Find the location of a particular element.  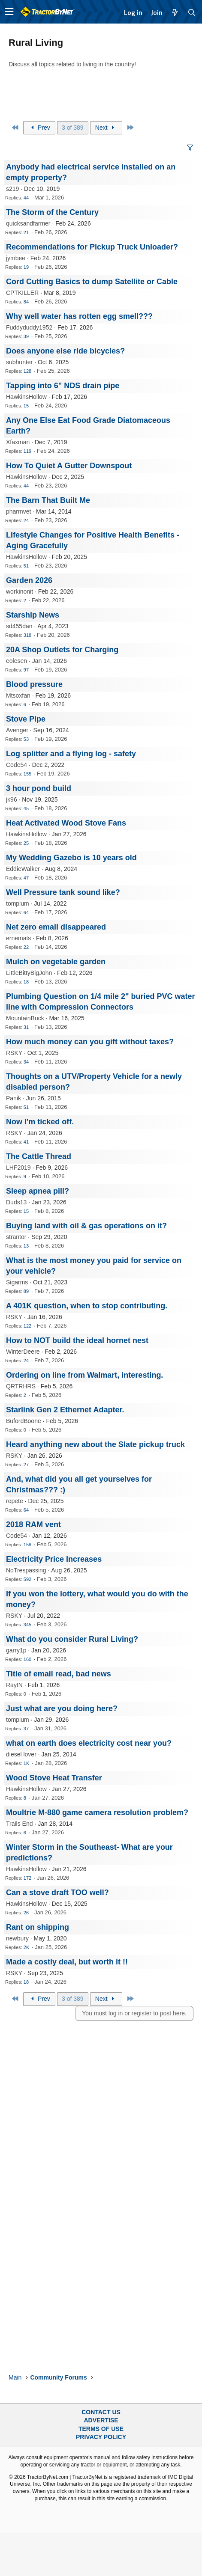

155 is located at coordinates (27, 773).